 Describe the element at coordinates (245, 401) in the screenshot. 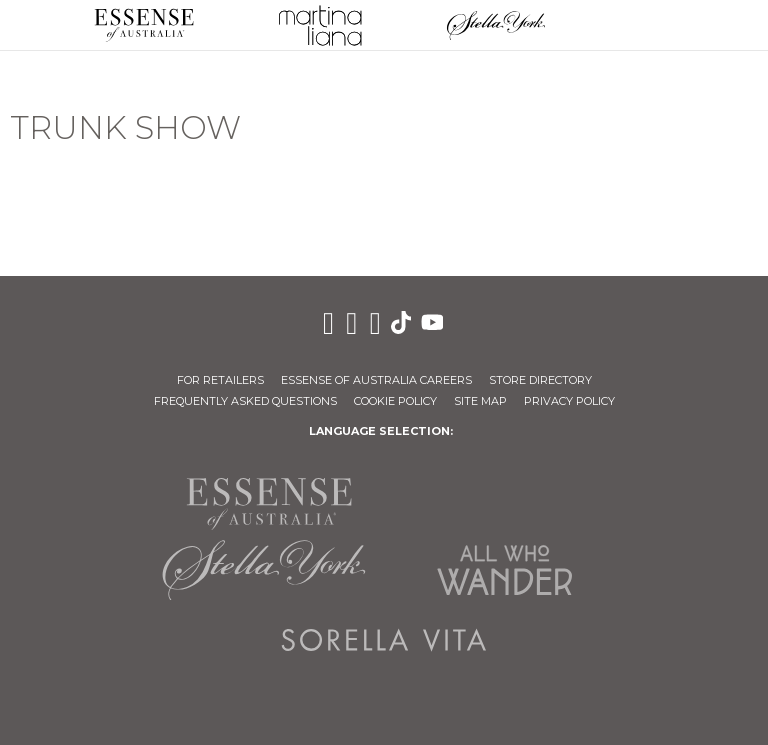

I see `Frequently Asked Questions` at that location.